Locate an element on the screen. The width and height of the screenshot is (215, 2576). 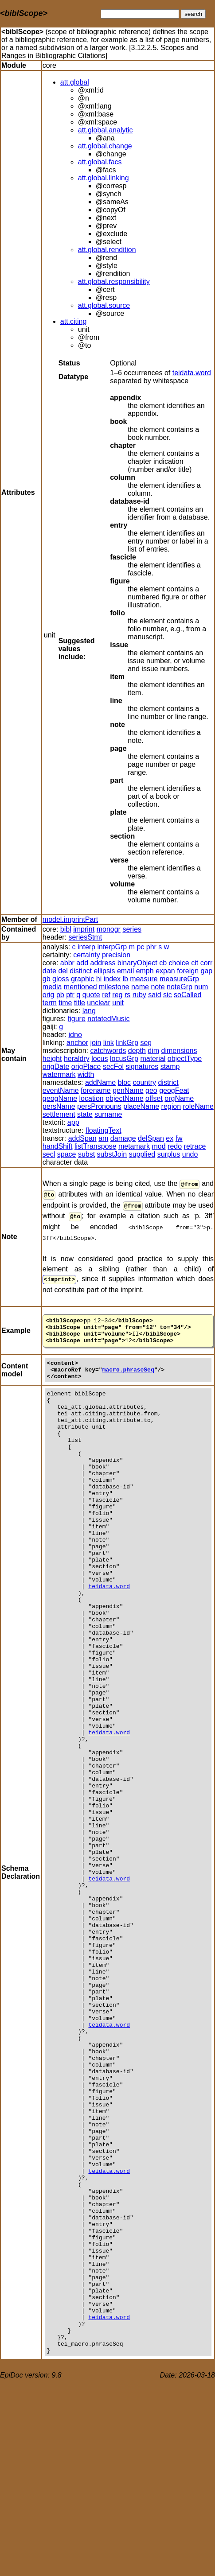
ex is located at coordinates (169, 1138).